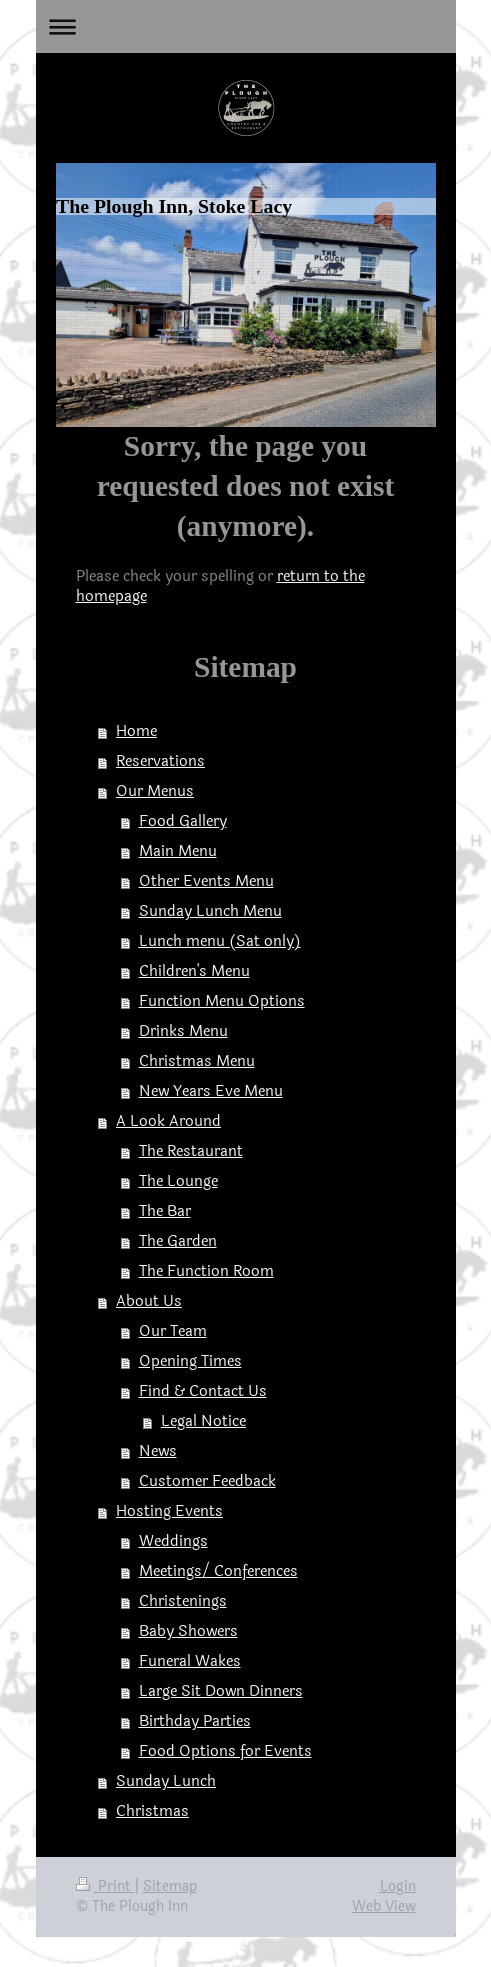 This screenshot has width=491, height=1967. I want to click on Lunch menu (Sat only), so click(220, 941).